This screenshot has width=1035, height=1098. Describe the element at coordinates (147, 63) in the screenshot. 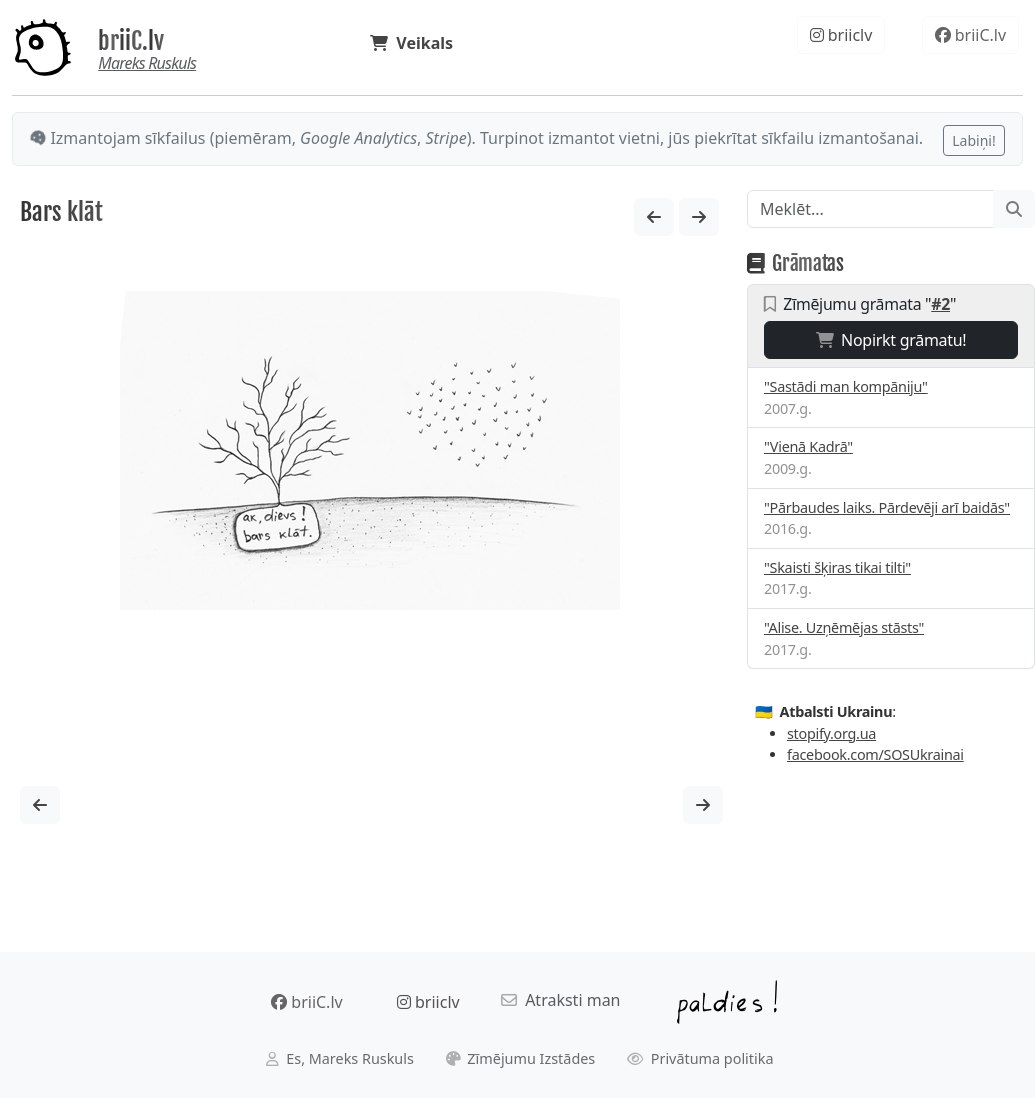

I see `Mareks Ruskuls` at that location.